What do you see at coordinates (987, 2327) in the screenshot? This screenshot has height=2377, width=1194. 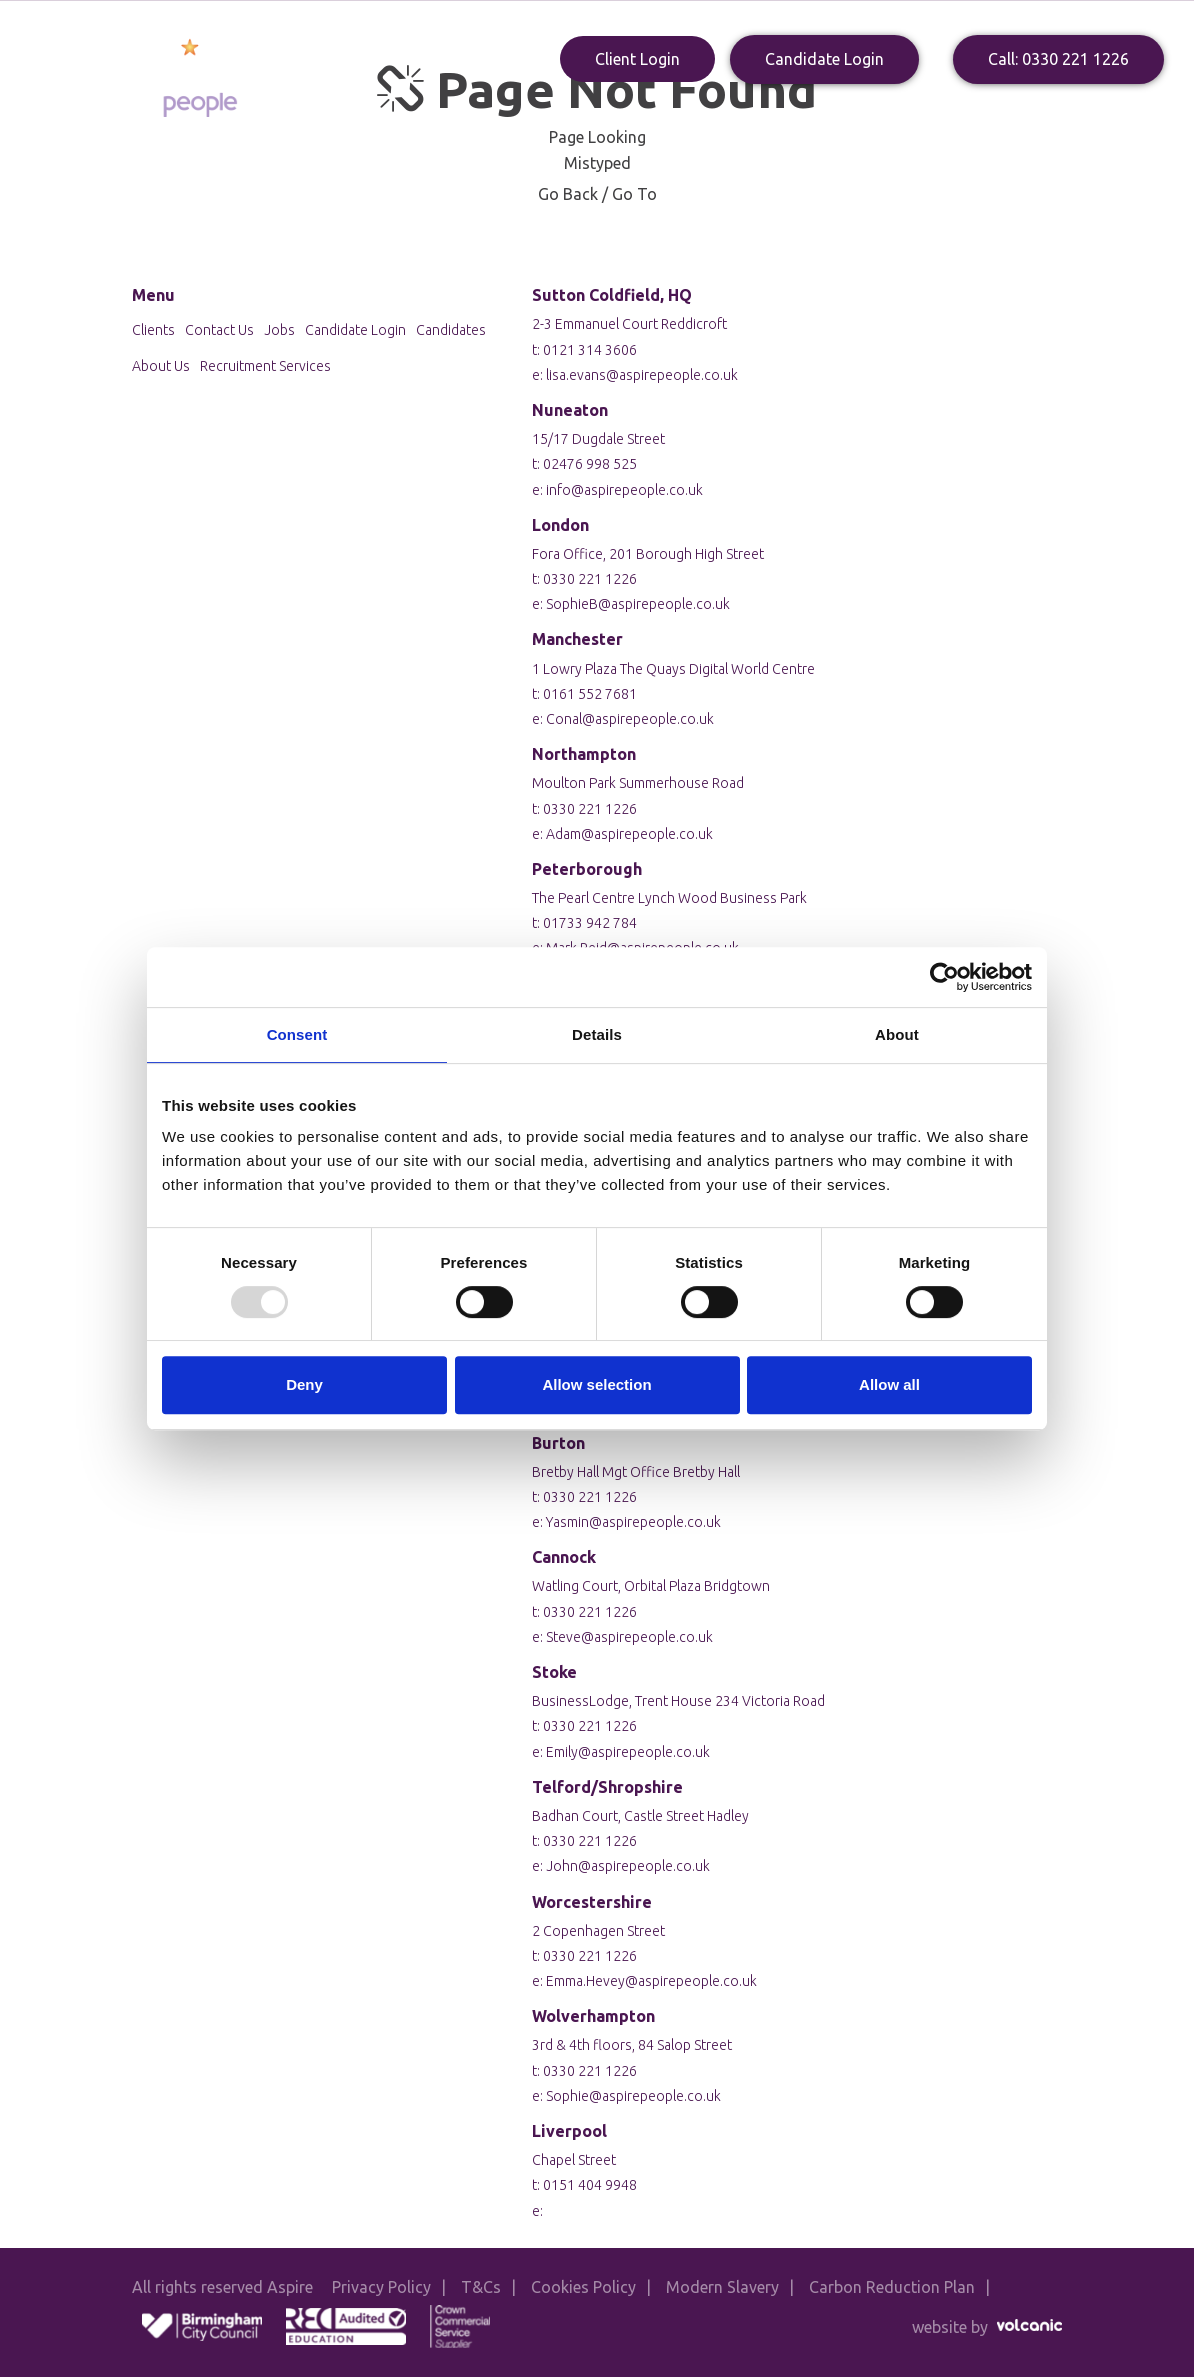 I see `website by` at bounding box center [987, 2327].